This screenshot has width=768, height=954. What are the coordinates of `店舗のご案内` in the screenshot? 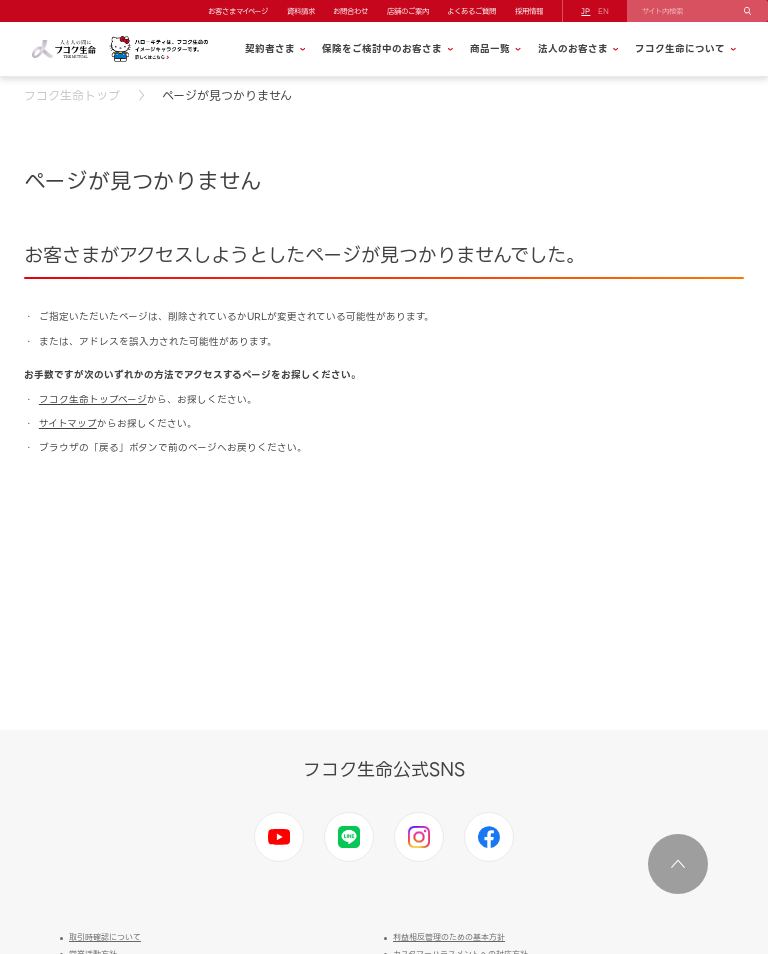 It's located at (408, 11).